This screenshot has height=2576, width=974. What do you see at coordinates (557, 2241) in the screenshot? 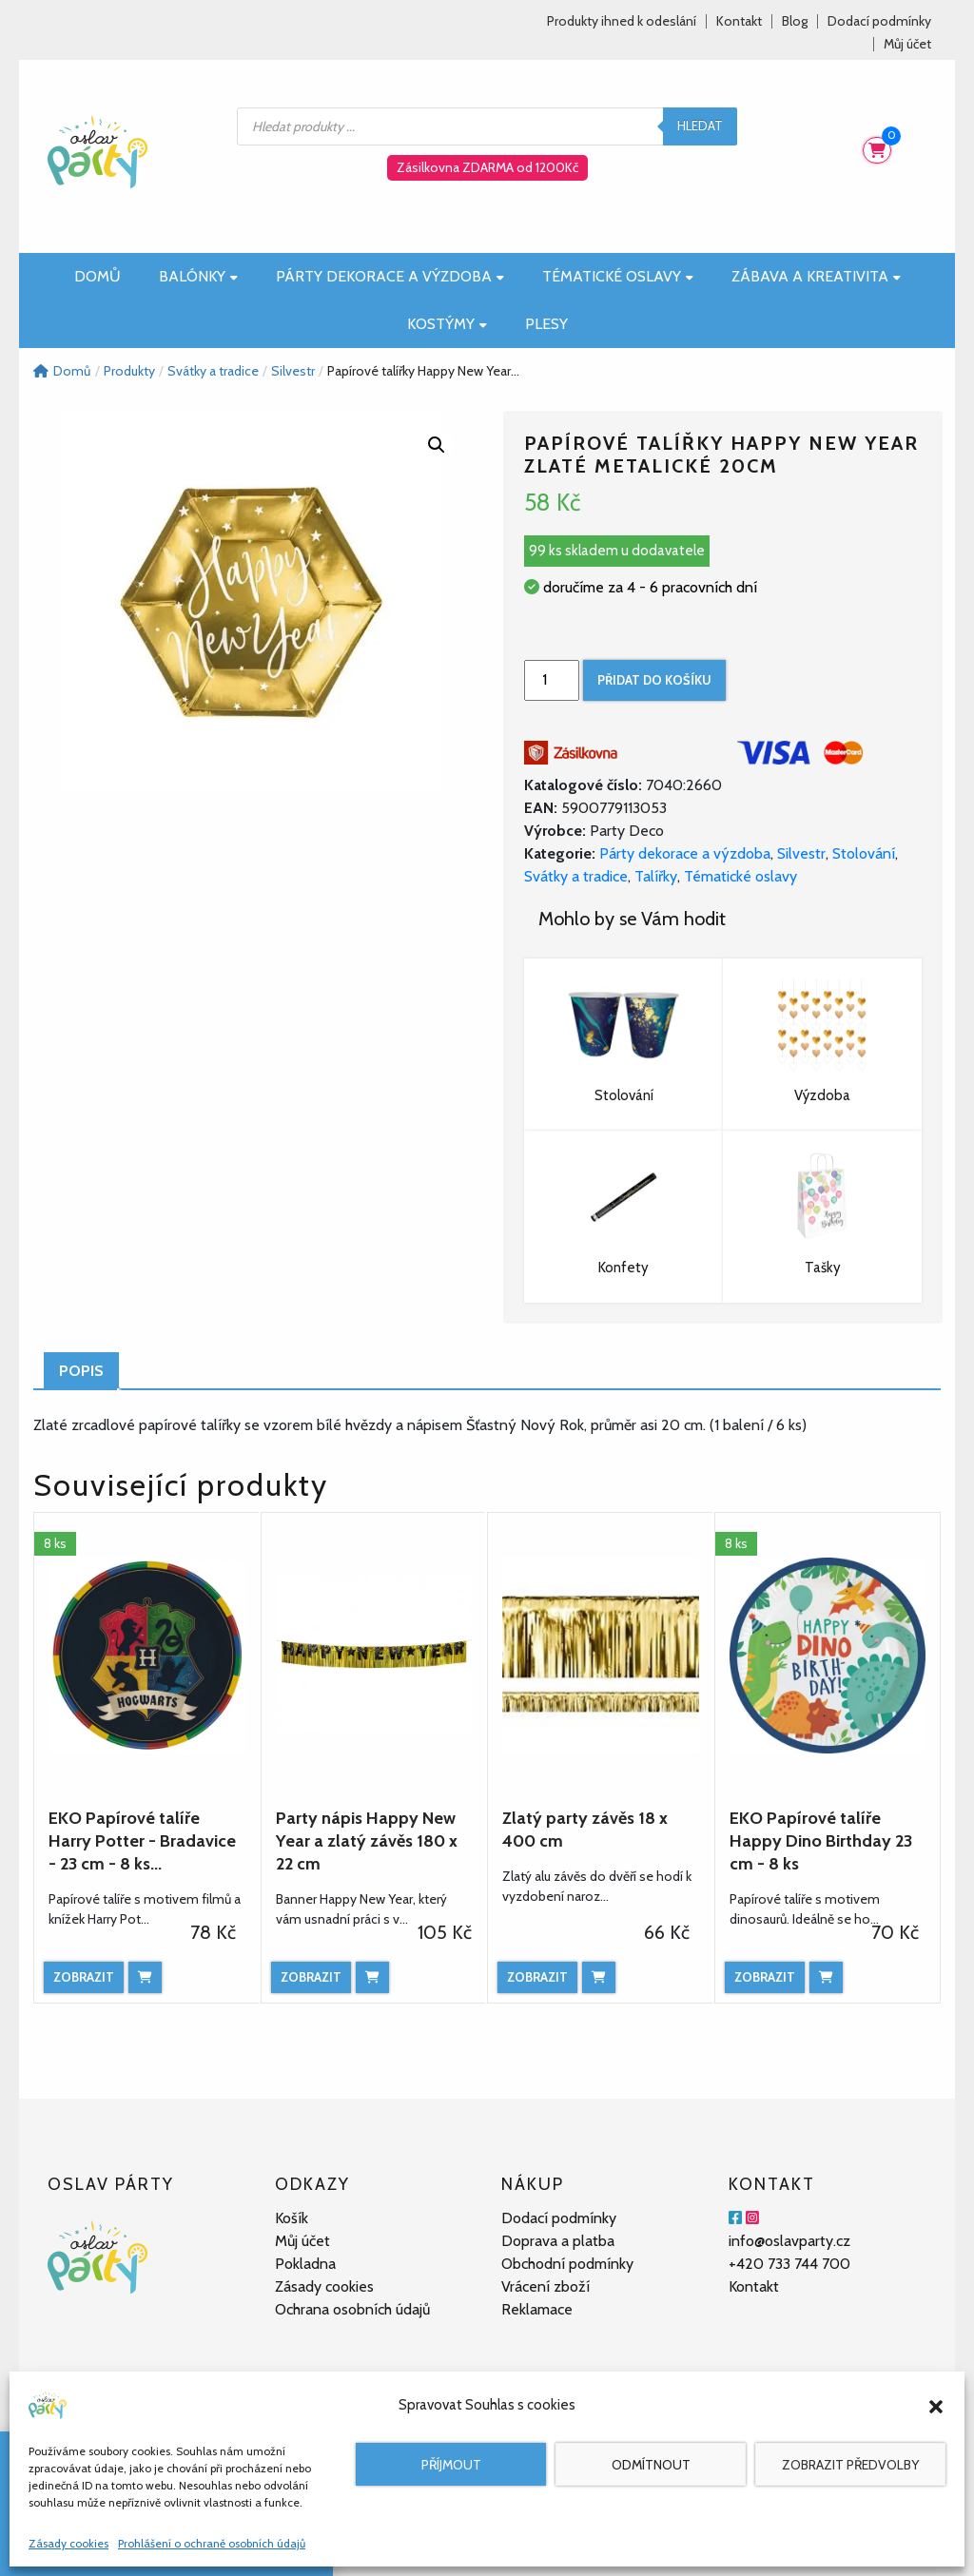
I see `Doprava a platba` at bounding box center [557, 2241].